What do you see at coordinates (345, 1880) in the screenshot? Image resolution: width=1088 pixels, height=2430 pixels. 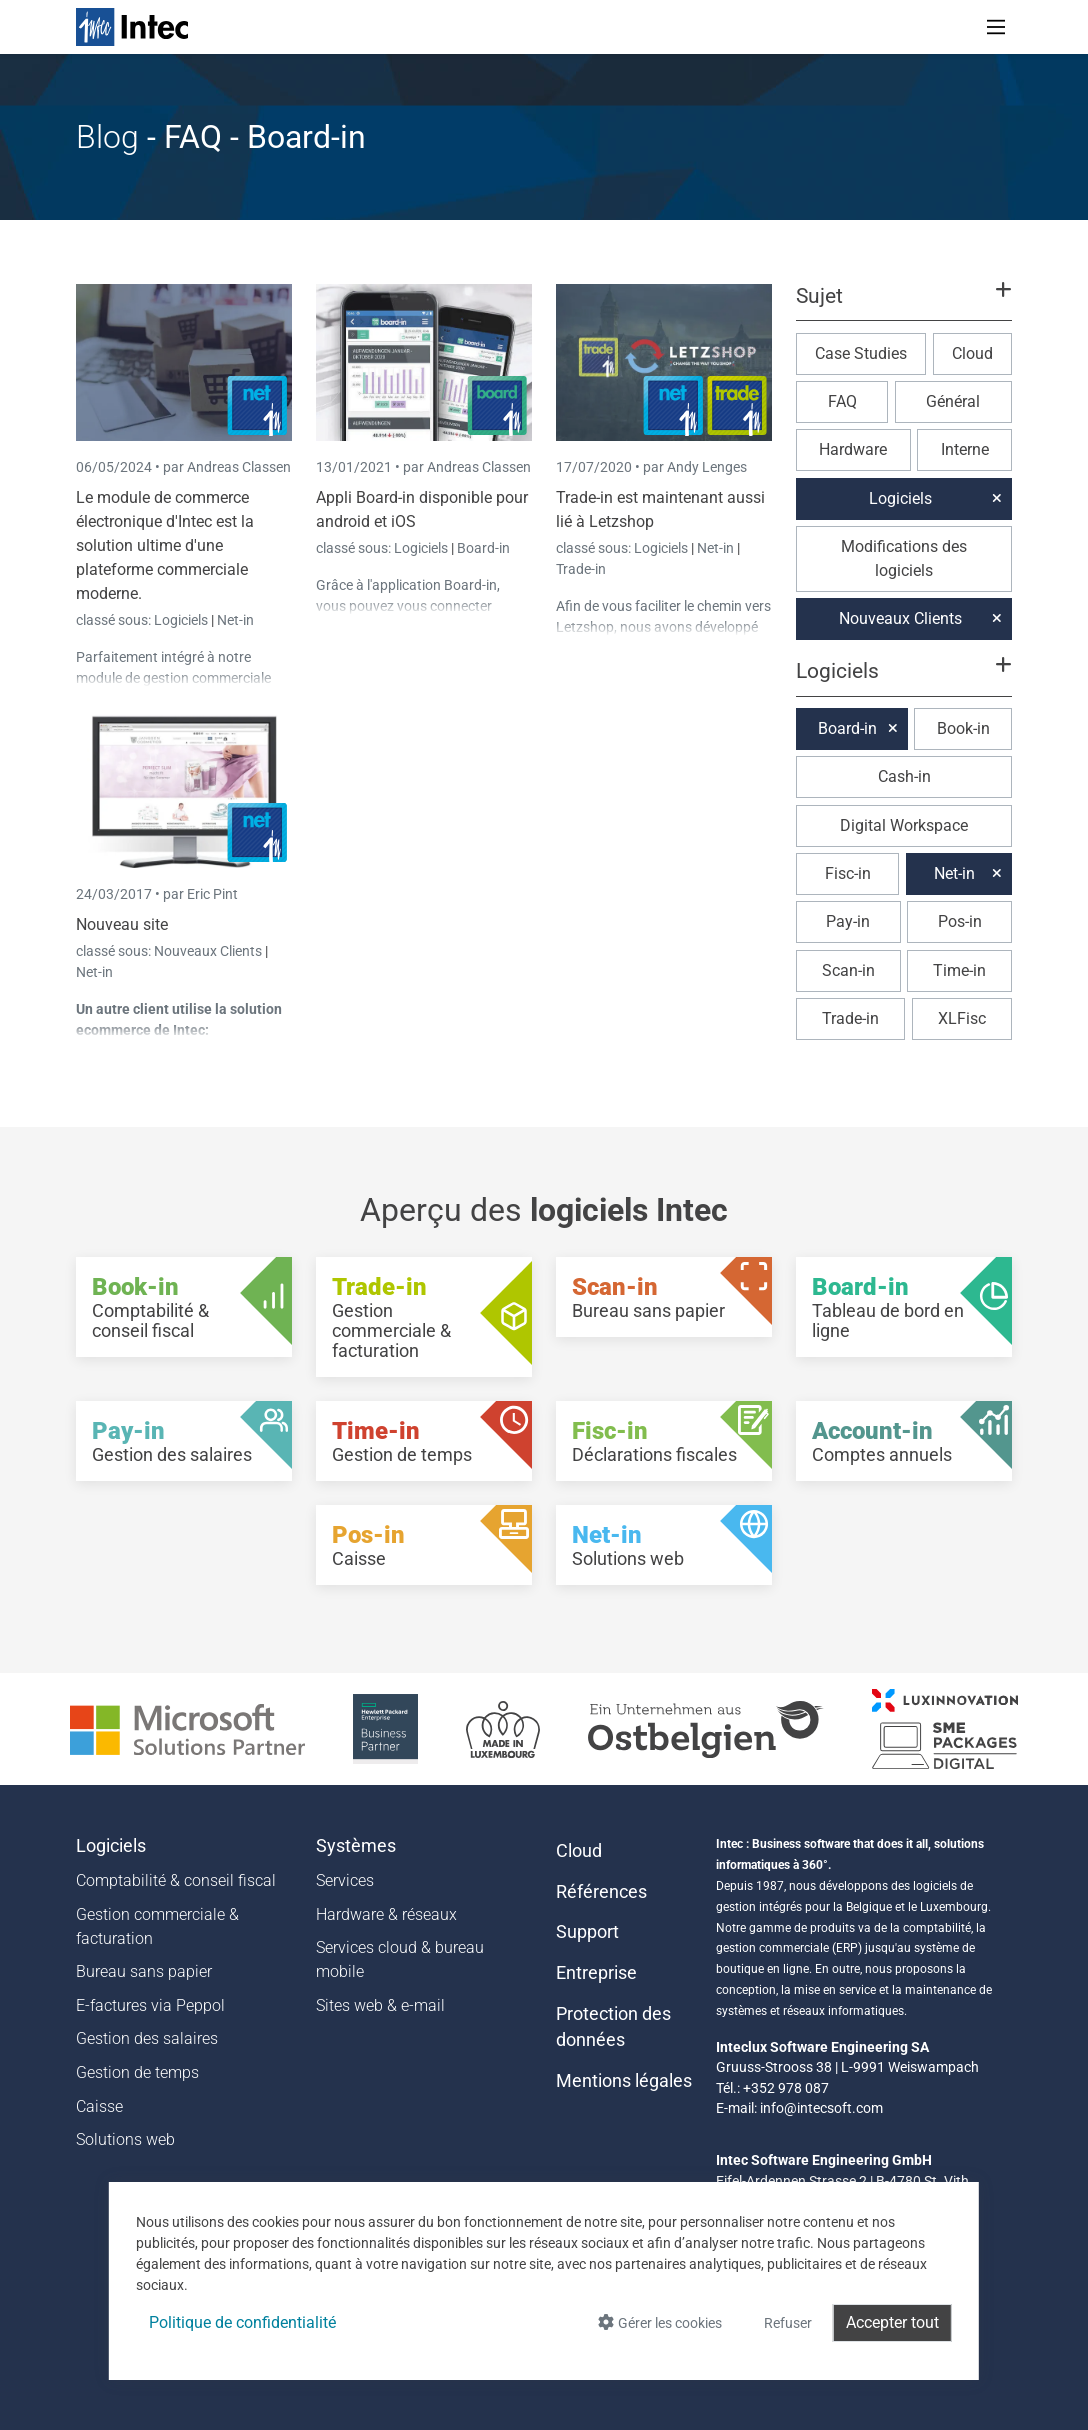 I see `Services` at bounding box center [345, 1880].